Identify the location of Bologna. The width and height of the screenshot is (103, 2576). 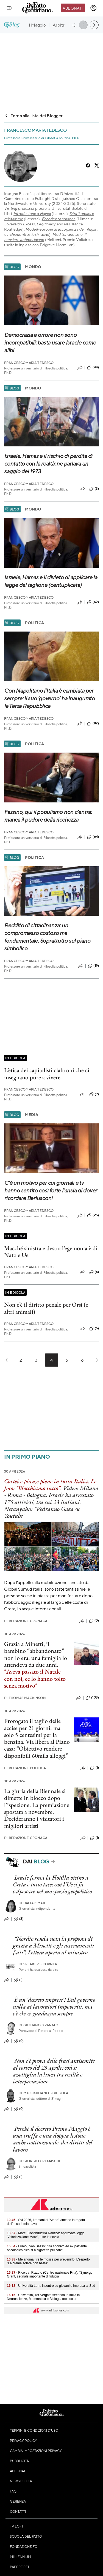
(36, 1495).